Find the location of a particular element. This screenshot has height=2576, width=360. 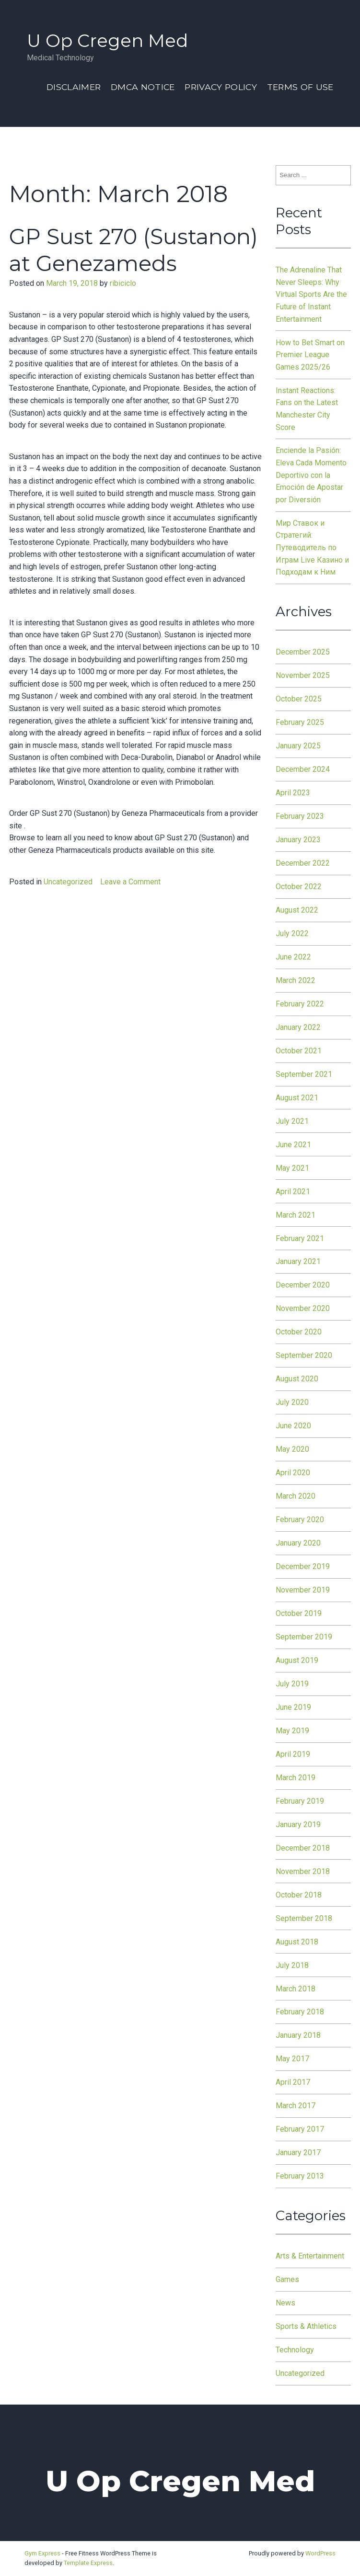

February 2018 is located at coordinates (300, 2011).